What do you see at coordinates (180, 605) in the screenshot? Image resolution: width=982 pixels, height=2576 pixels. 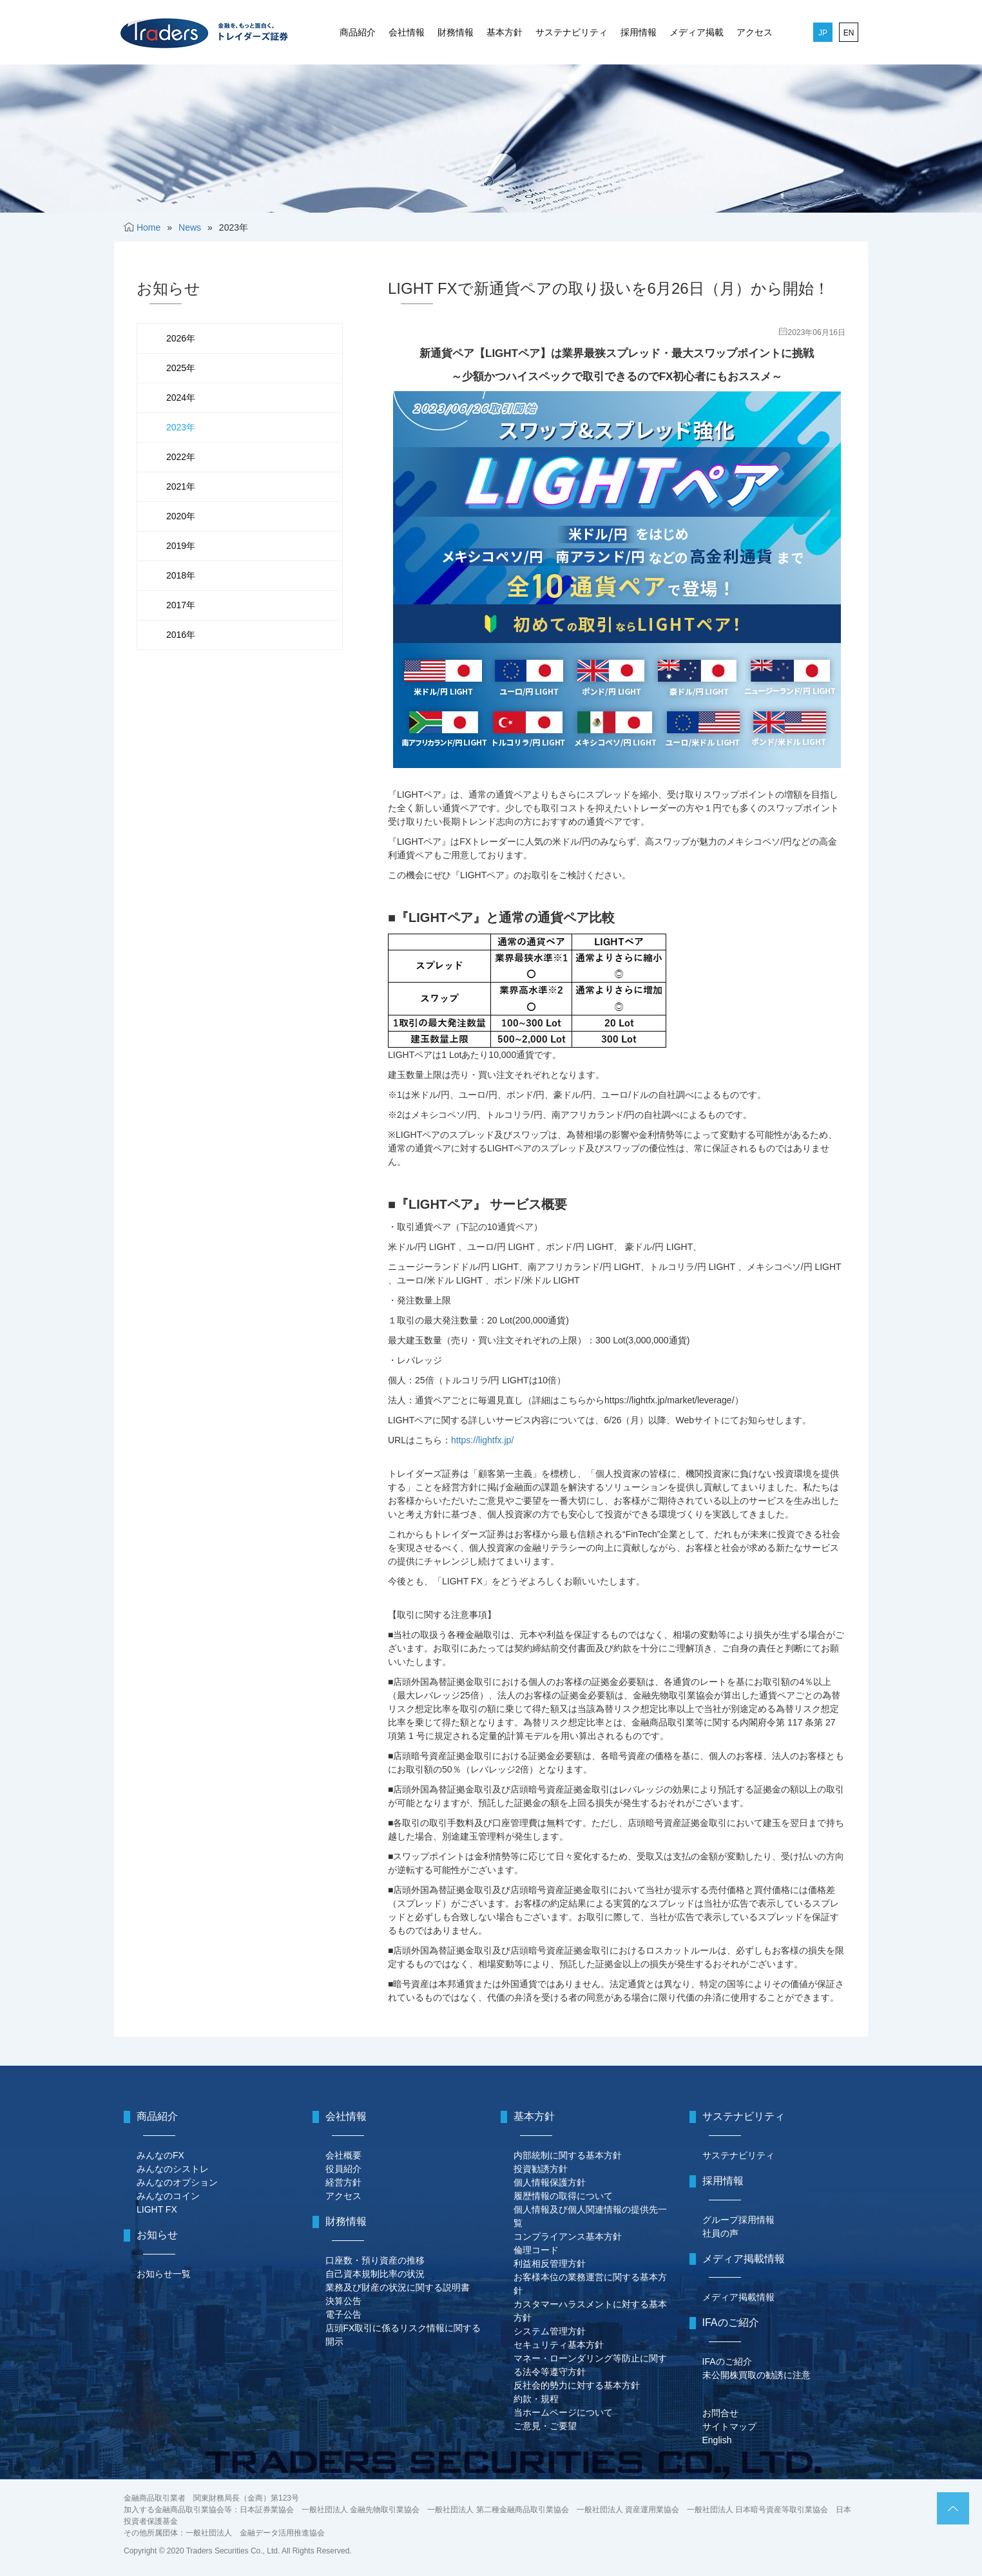 I see `2017年` at bounding box center [180, 605].